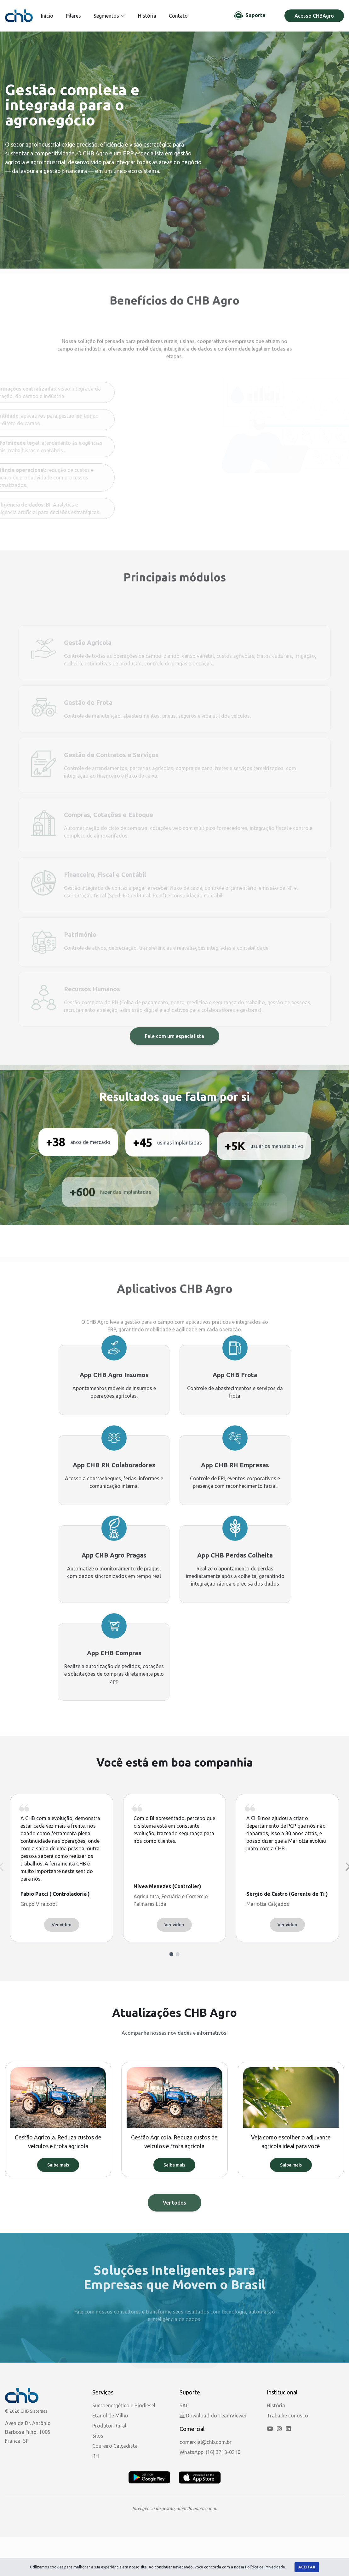 This screenshot has width=349, height=2576. Describe the element at coordinates (97, 2436) in the screenshot. I see `Silos` at that location.